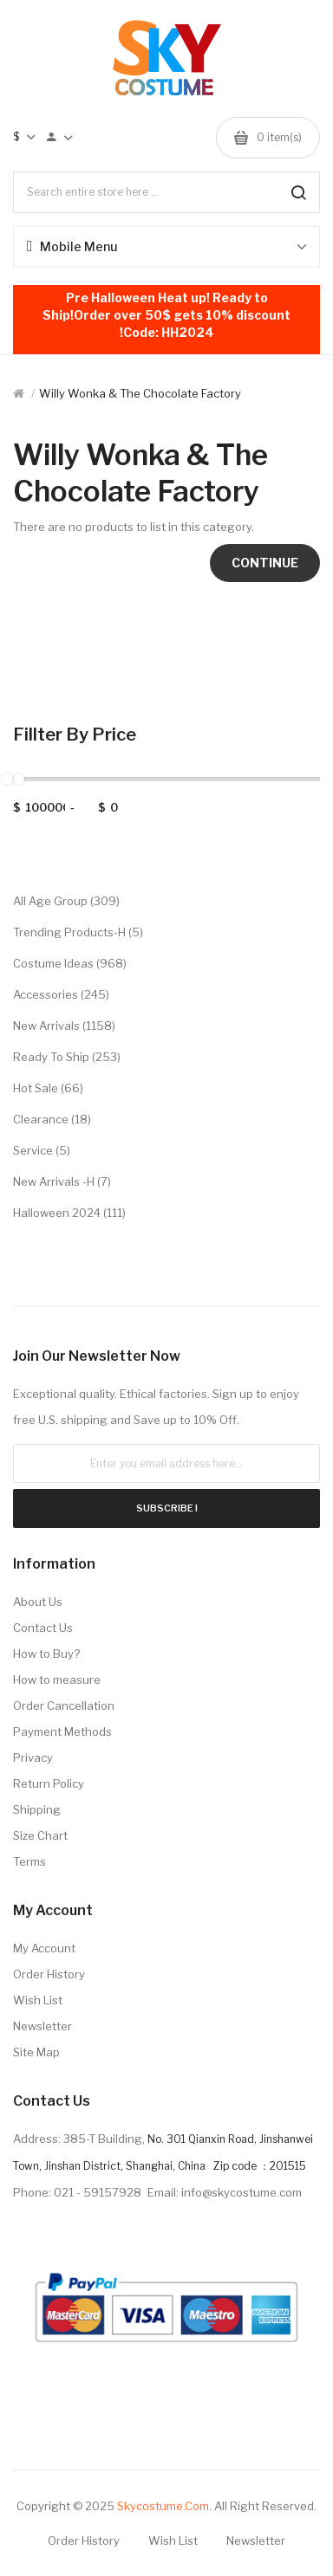  Describe the element at coordinates (69, 1213) in the screenshot. I see `Halloween 2024 (111)` at that location.